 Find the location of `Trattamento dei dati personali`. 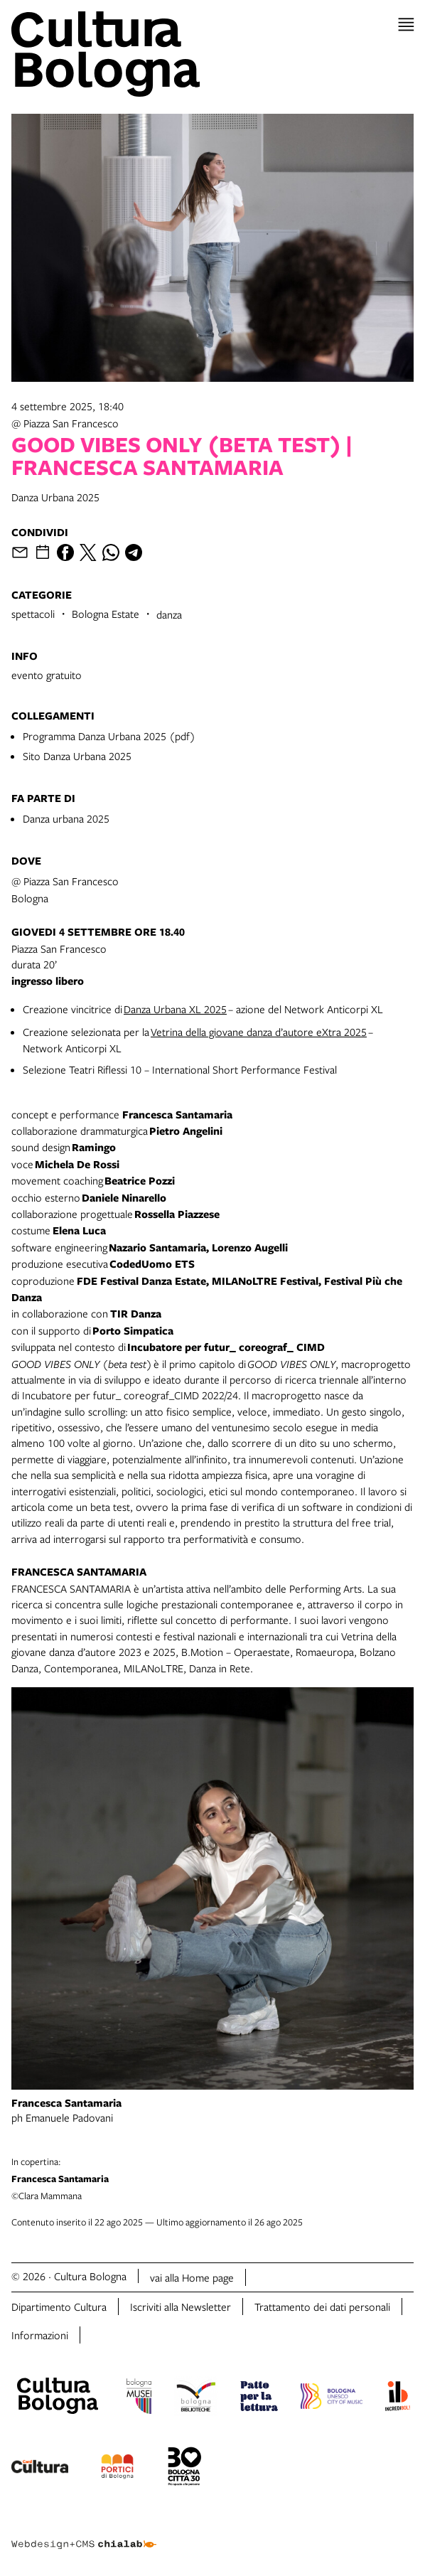

Trattamento dei dati personali is located at coordinates (322, 2306).